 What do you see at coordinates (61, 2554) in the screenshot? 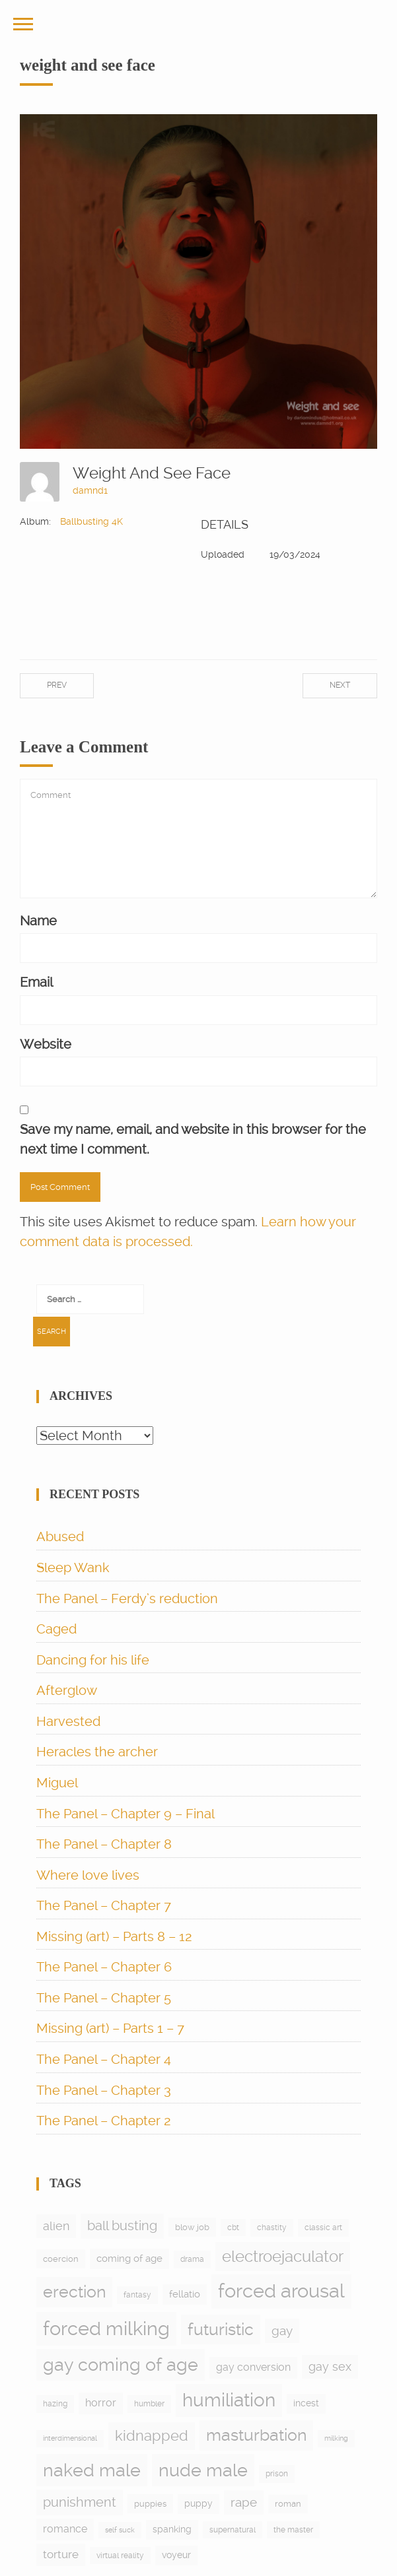
I see `torture [torture (17 items)]` at bounding box center [61, 2554].